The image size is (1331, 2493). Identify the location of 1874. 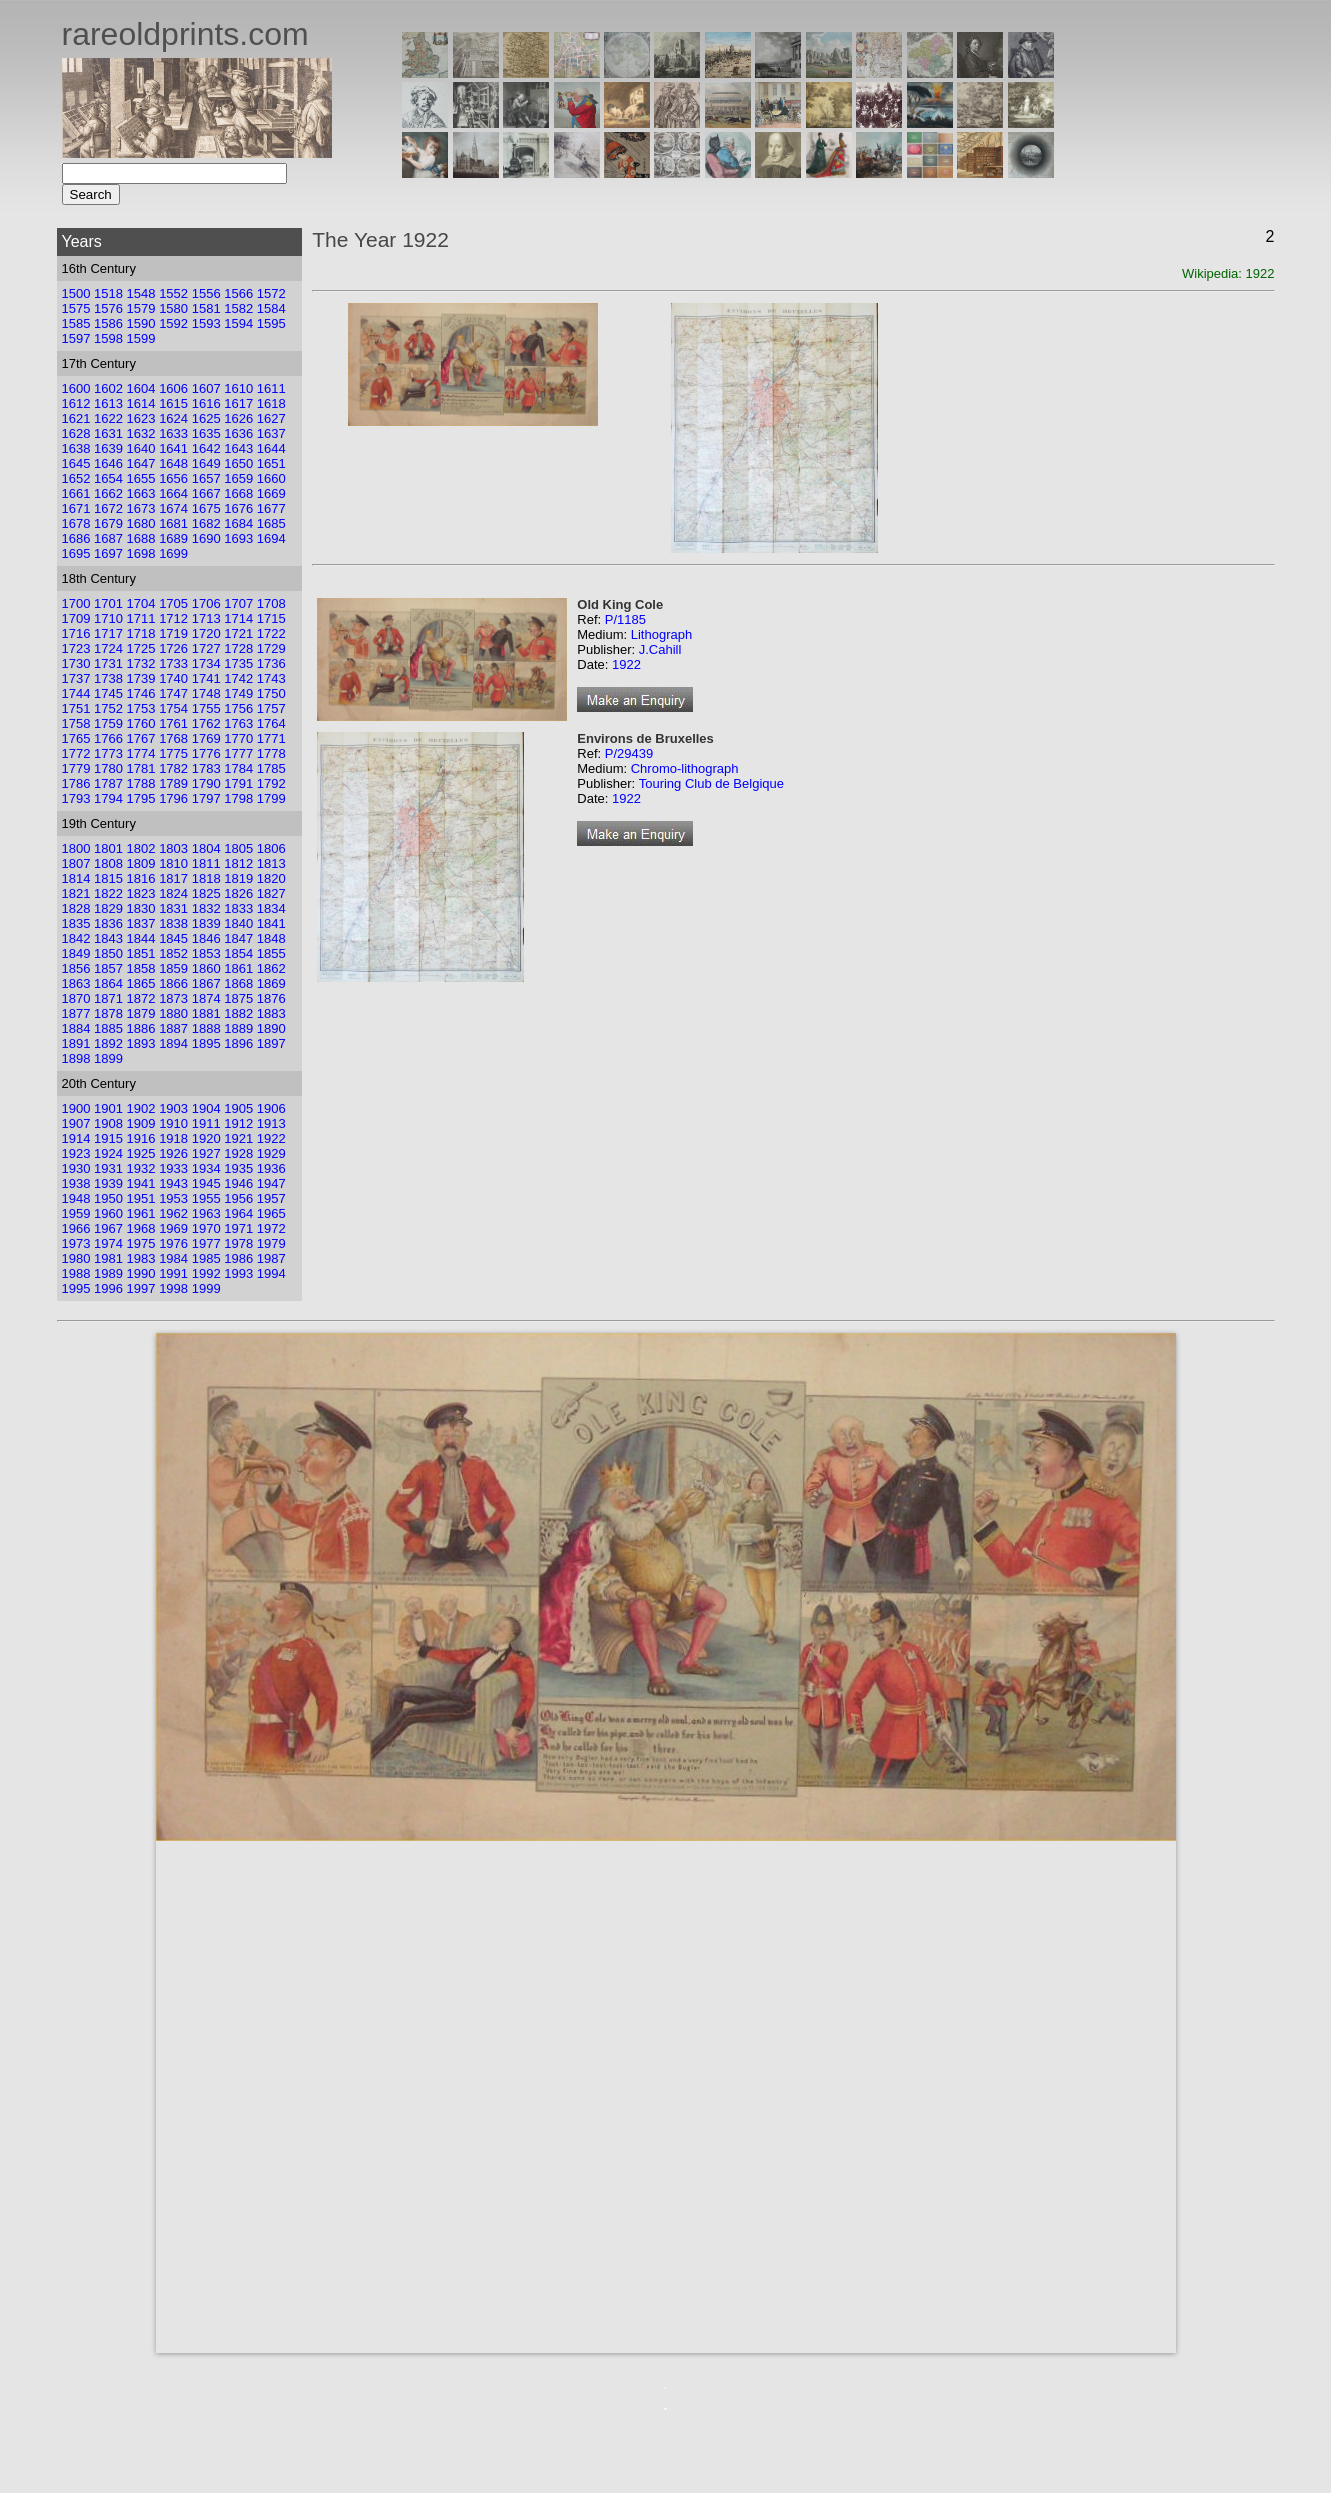
(206, 998).